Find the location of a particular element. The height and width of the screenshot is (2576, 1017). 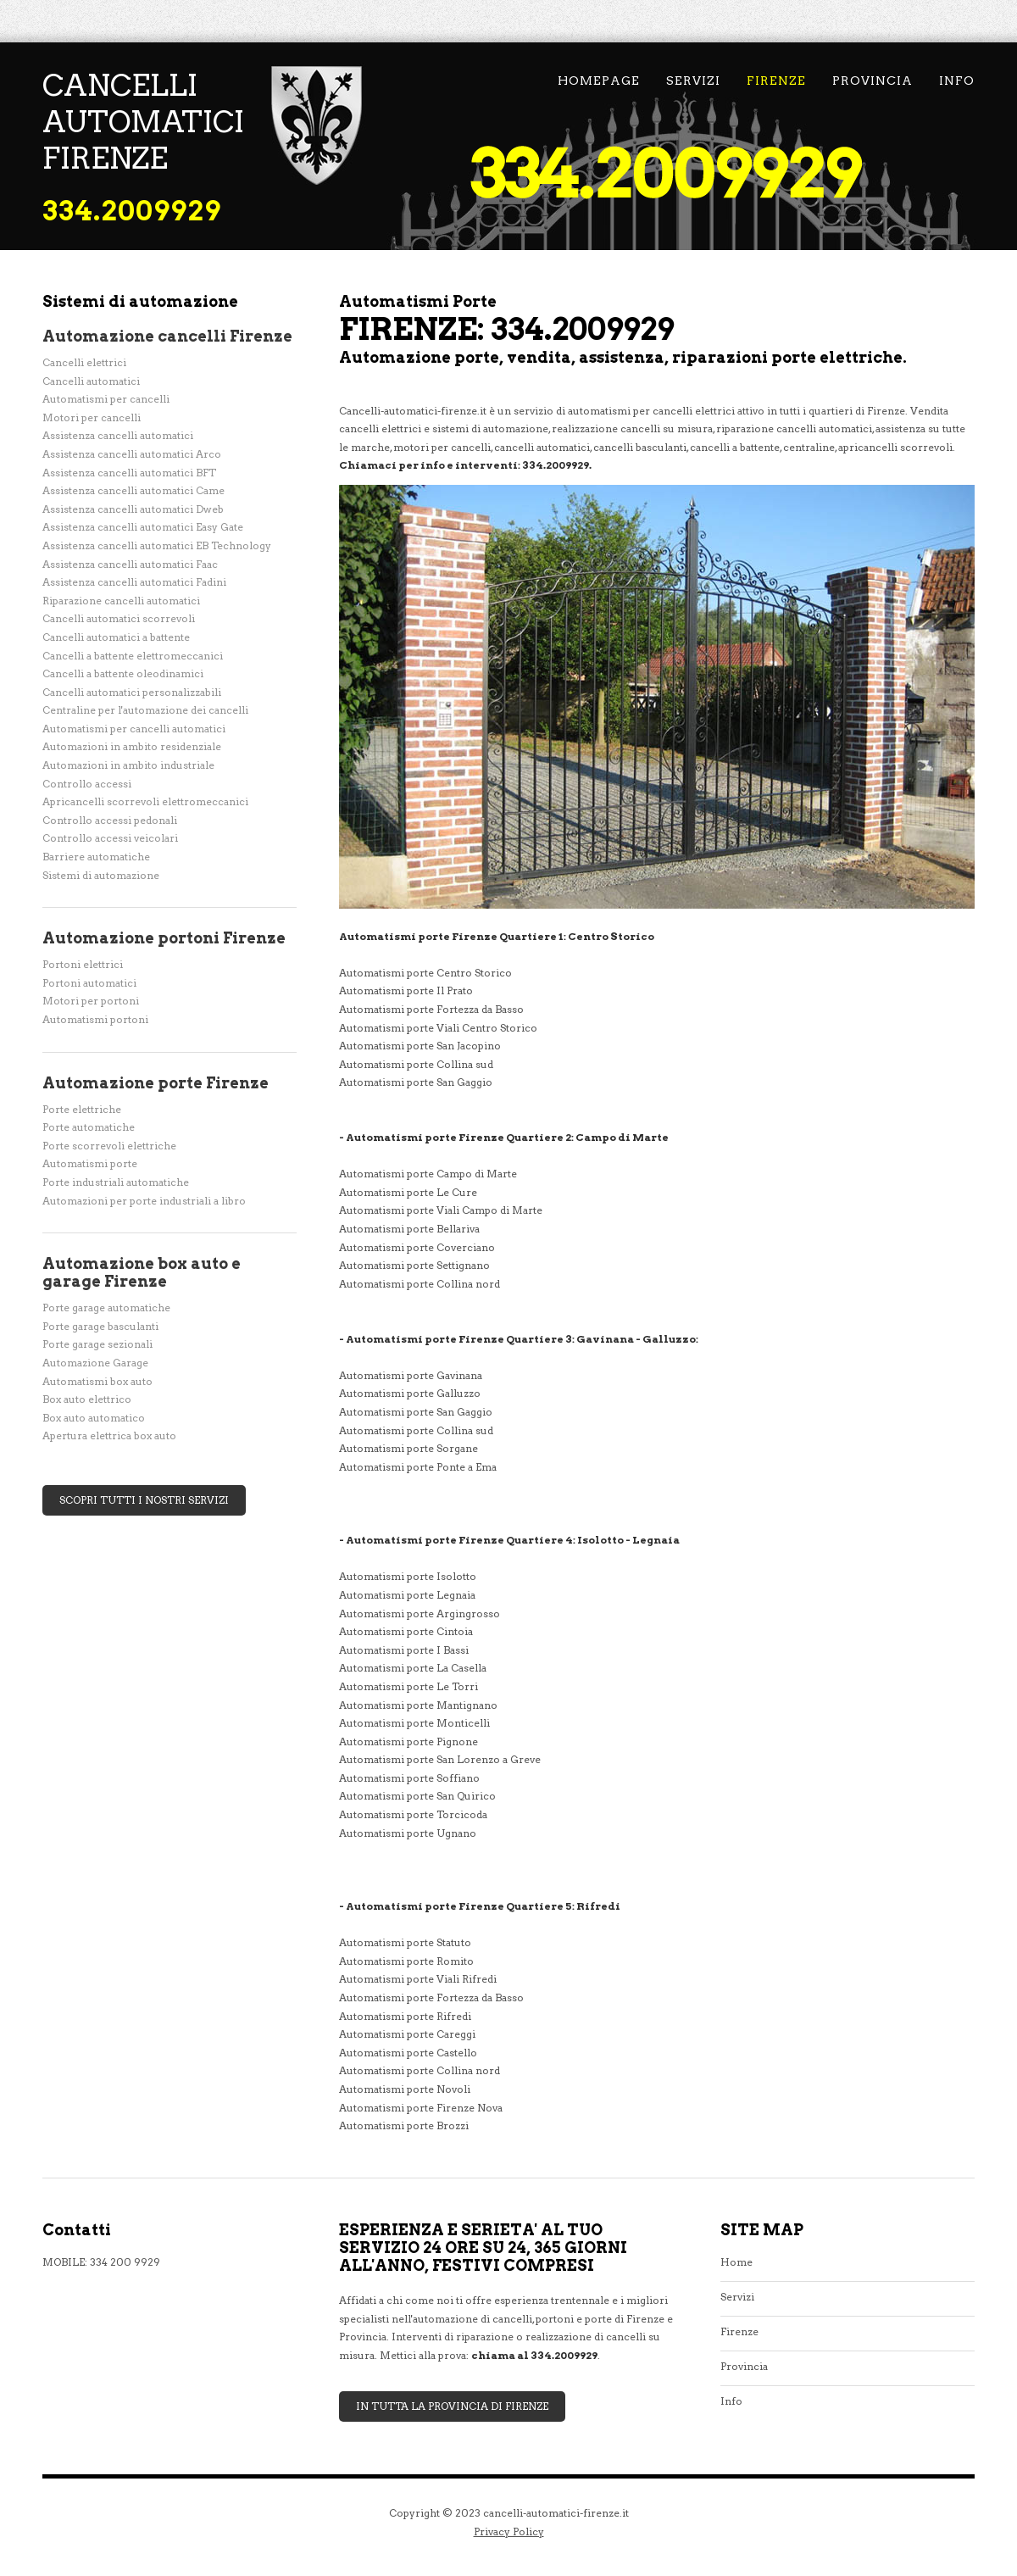

Cancelli a battente oleodinamici is located at coordinates (122, 673).